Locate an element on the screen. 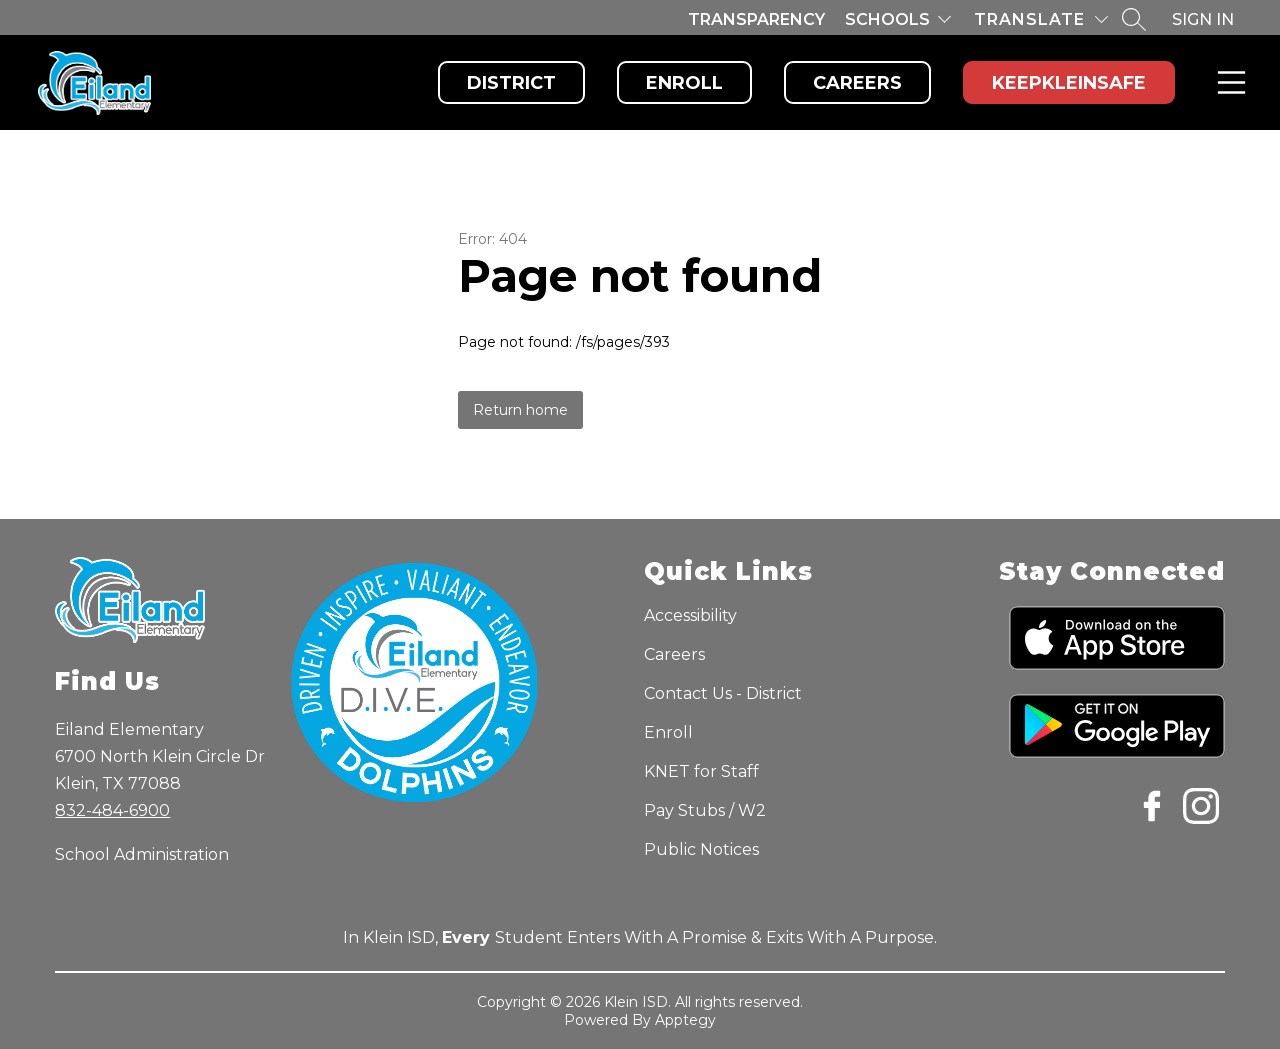 The image size is (1280, 1049). Return home is located at coordinates (520, 410).